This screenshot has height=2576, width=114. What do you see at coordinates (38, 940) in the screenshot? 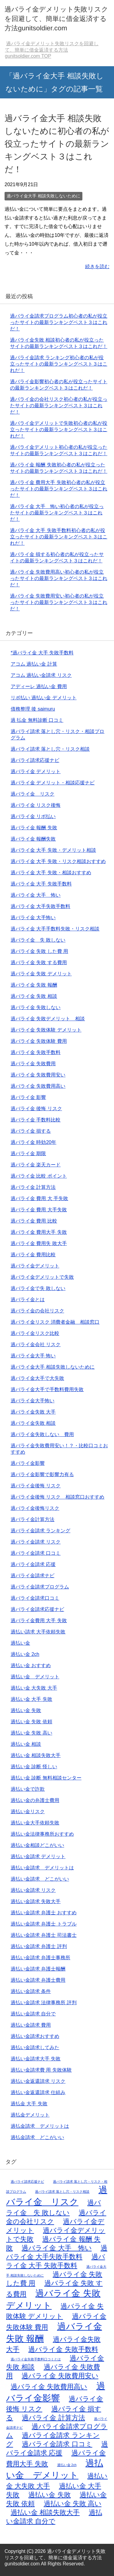
I see `過バライ金 失 敗しない` at bounding box center [38, 940].